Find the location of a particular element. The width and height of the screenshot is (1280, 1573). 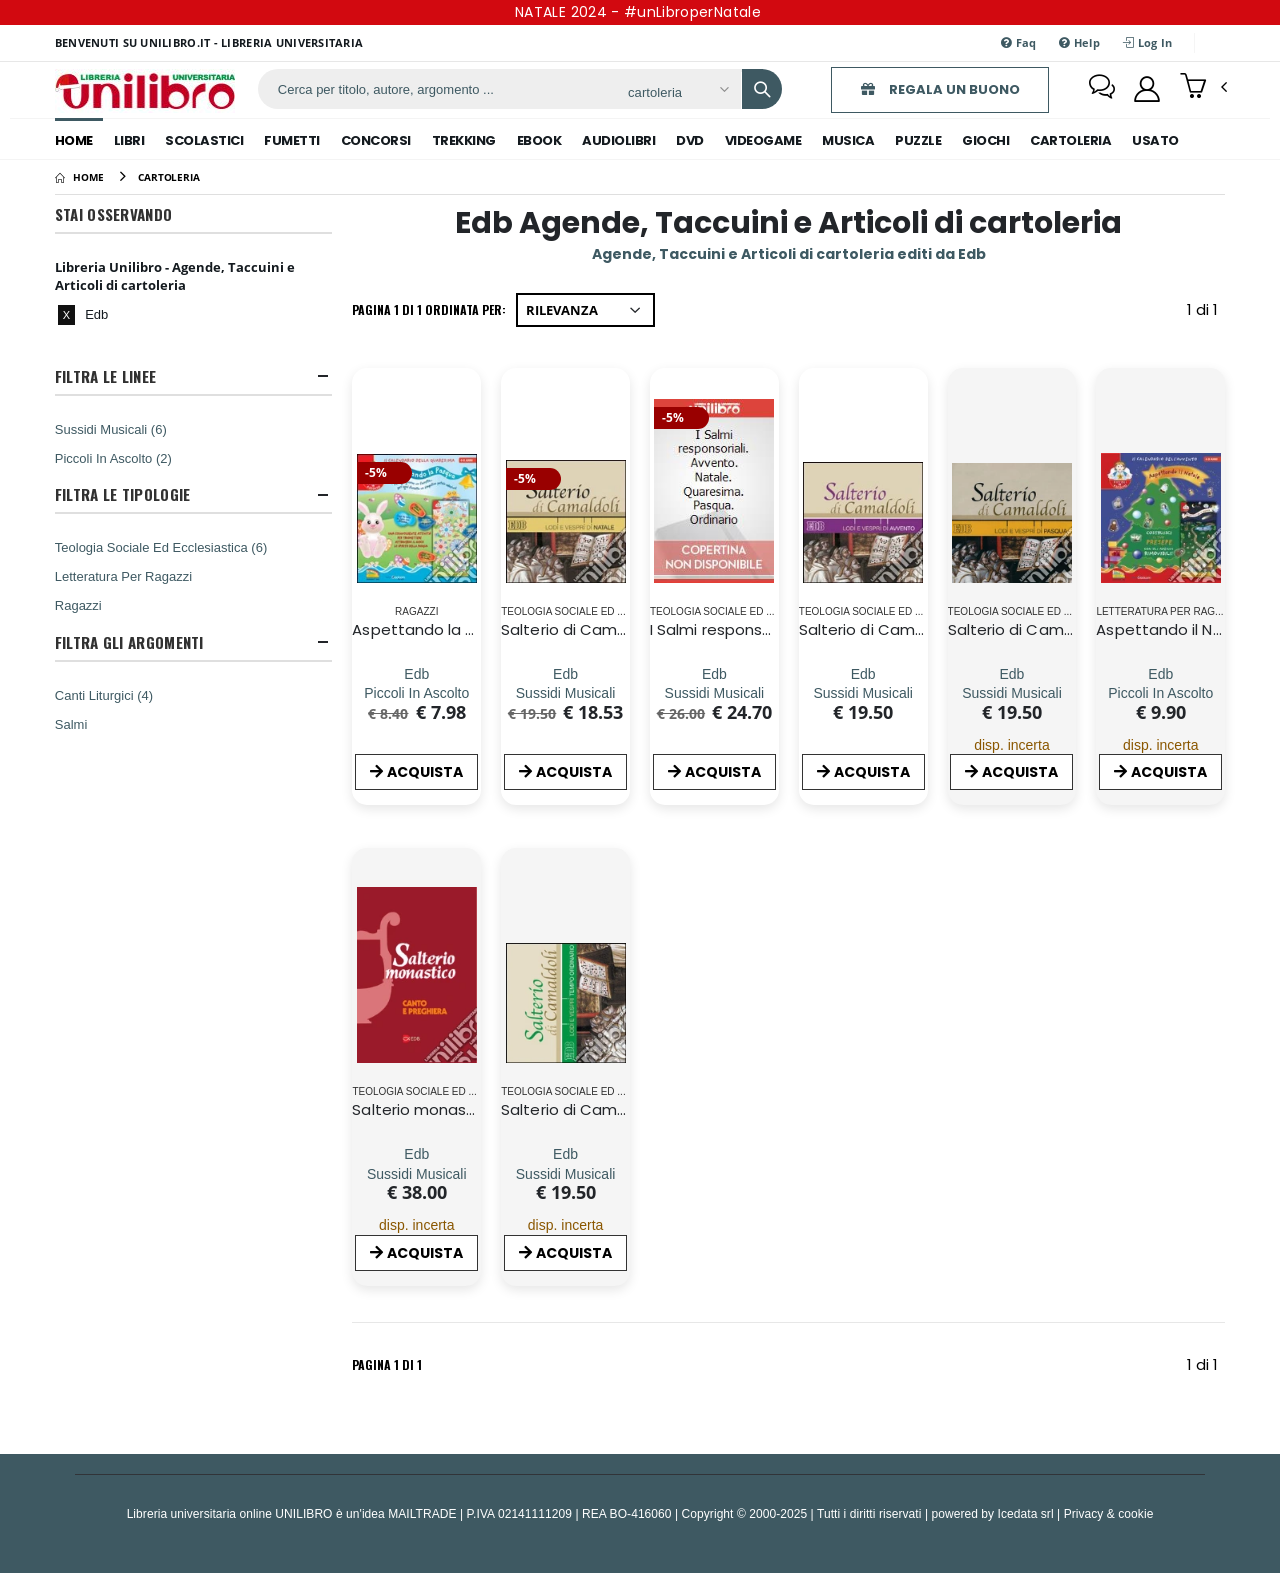

audiolibri is located at coordinates (618, 140).